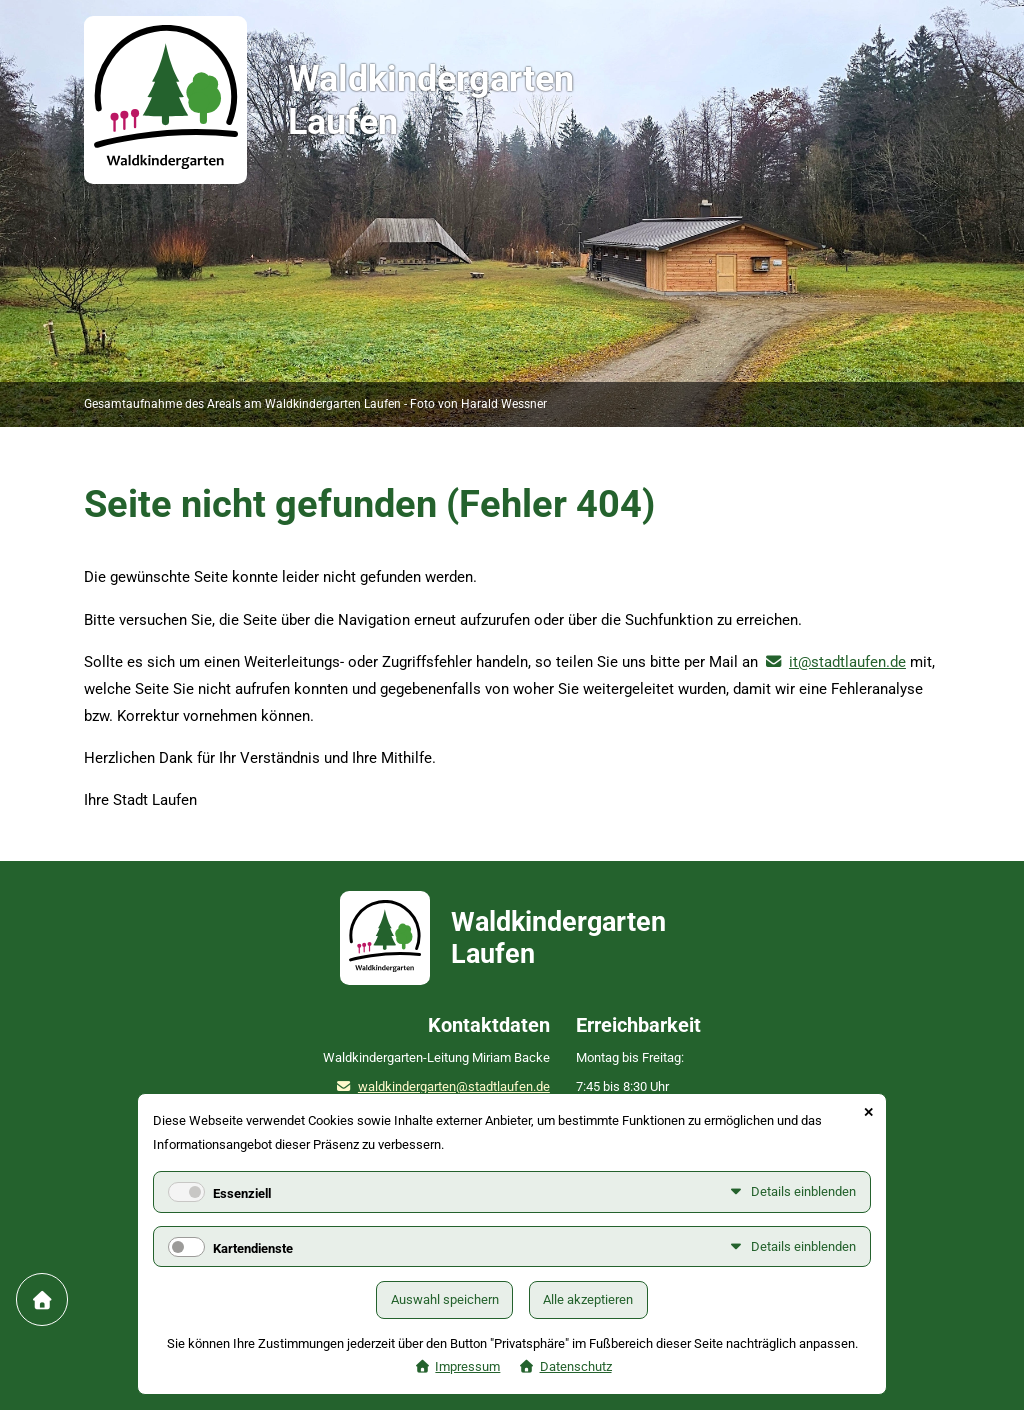  What do you see at coordinates (576, 1366) in the screenshot?
I see `Datenschutz` at bounding box center [576, 1366].